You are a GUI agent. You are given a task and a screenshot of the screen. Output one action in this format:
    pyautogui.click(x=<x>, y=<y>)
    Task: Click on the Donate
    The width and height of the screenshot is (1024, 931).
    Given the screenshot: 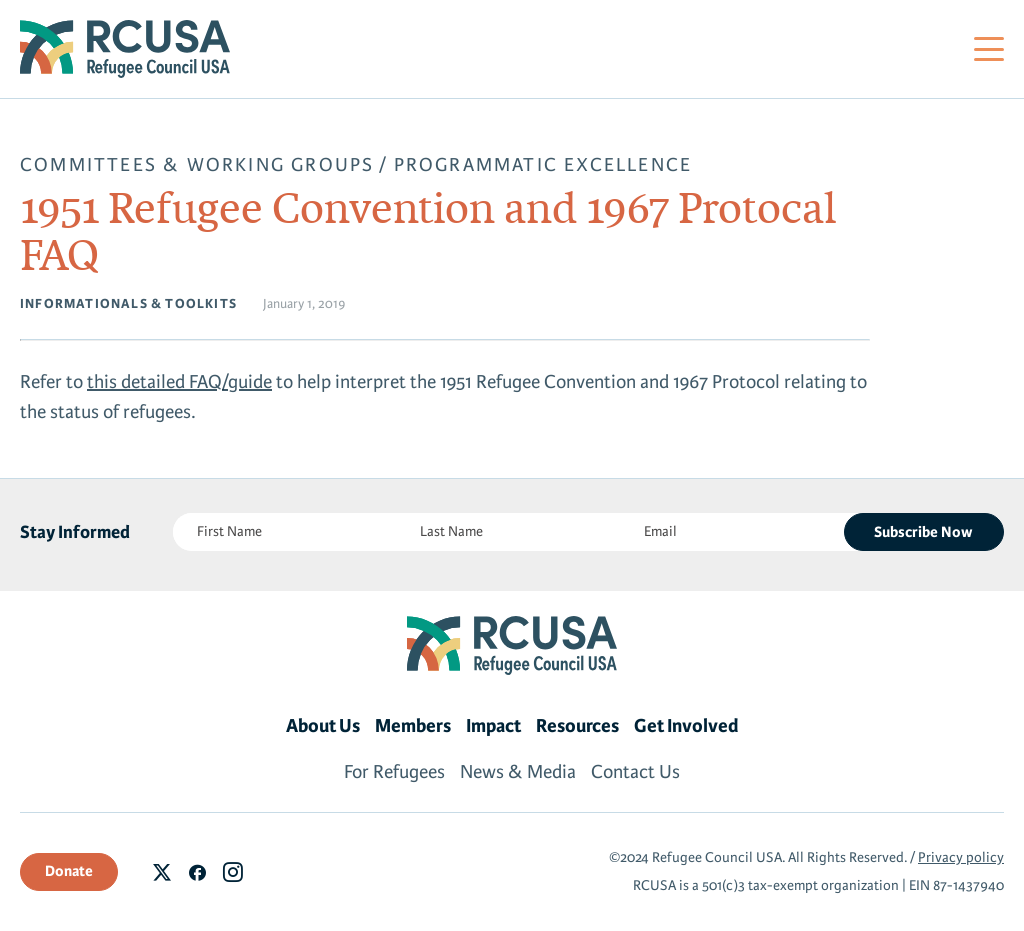 What is the action you would take?
    pyautogui.click(x=69, y=871)
    